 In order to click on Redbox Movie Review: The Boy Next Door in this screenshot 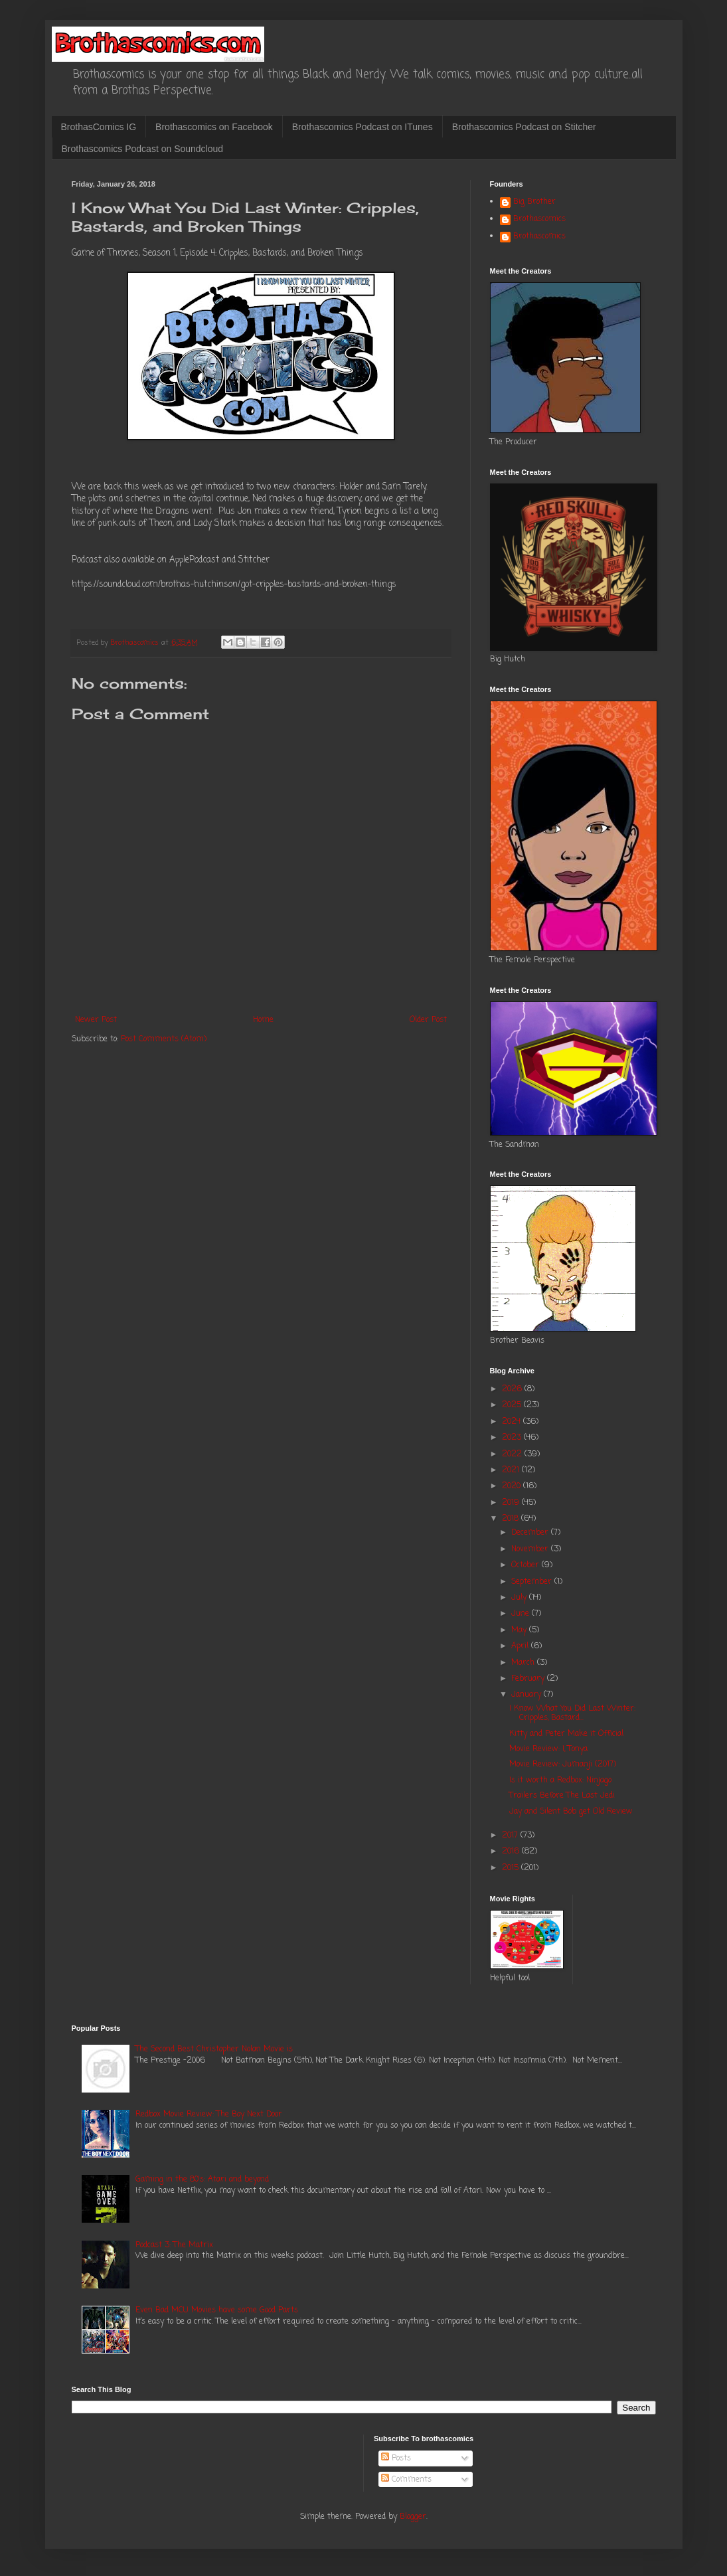, I will do `click(208, 2114)`.